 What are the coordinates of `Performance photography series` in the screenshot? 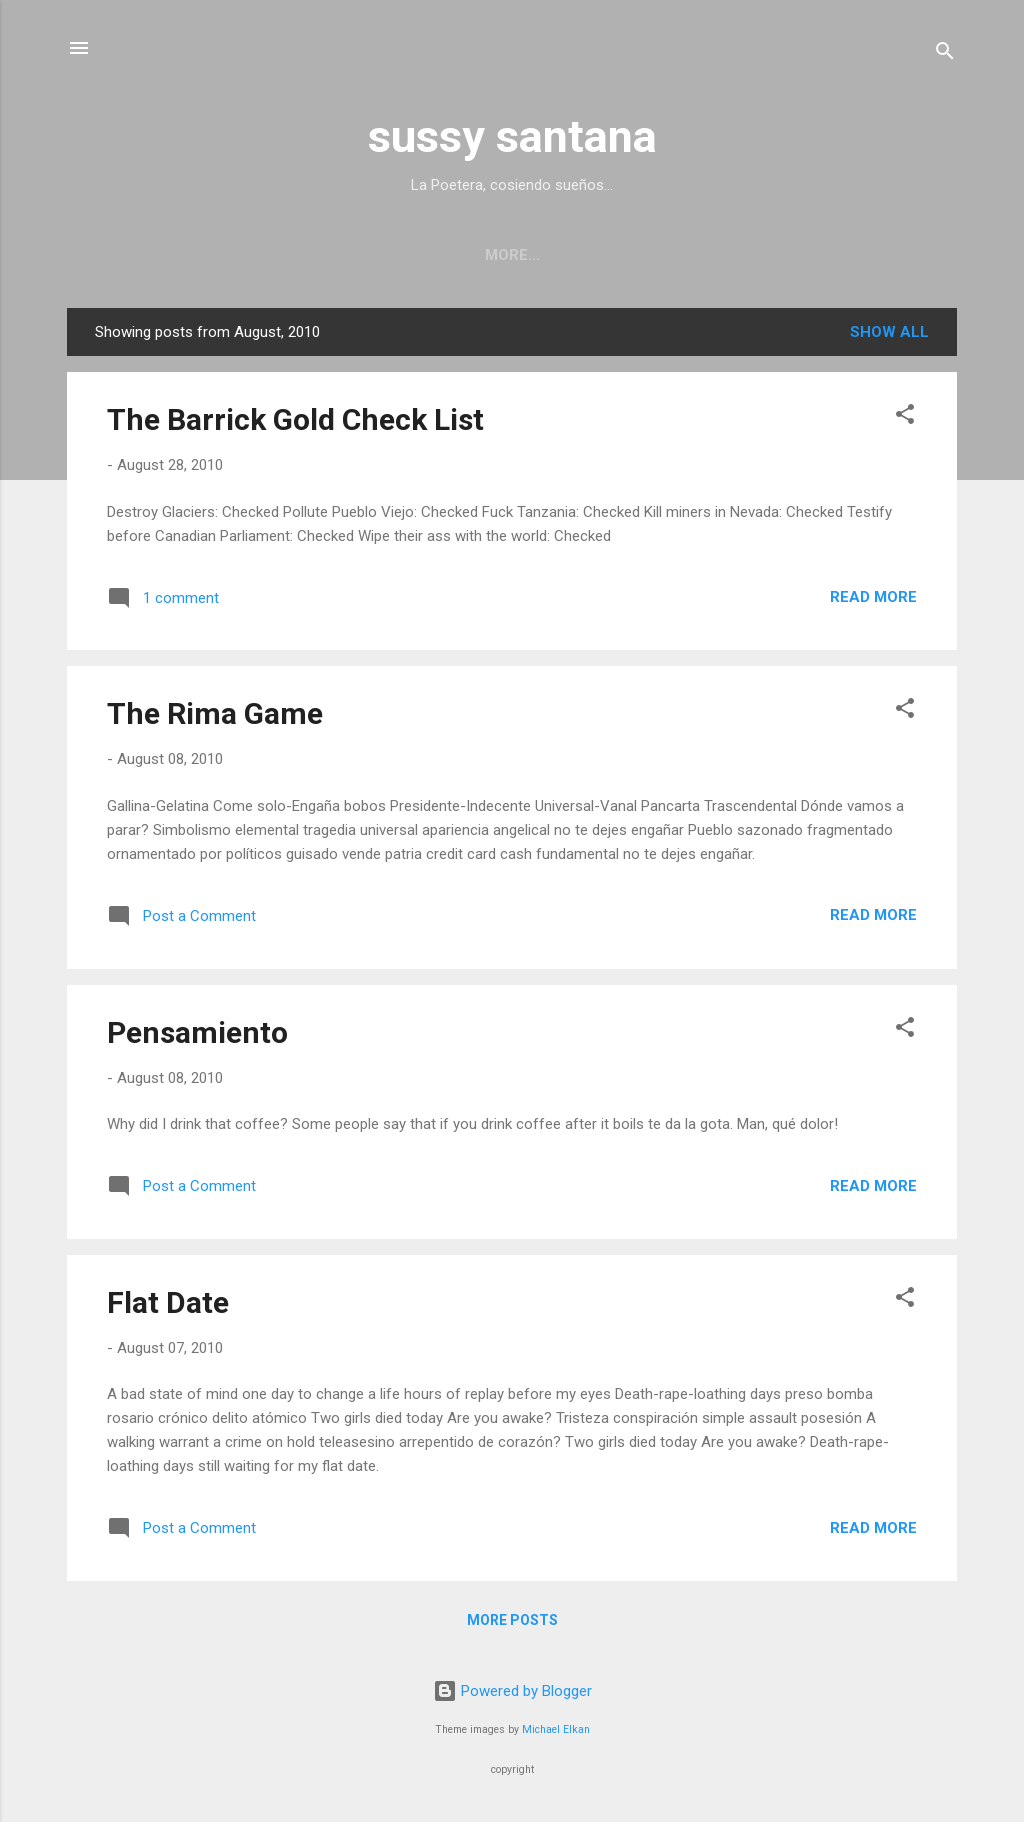 It's located at (705, 255).